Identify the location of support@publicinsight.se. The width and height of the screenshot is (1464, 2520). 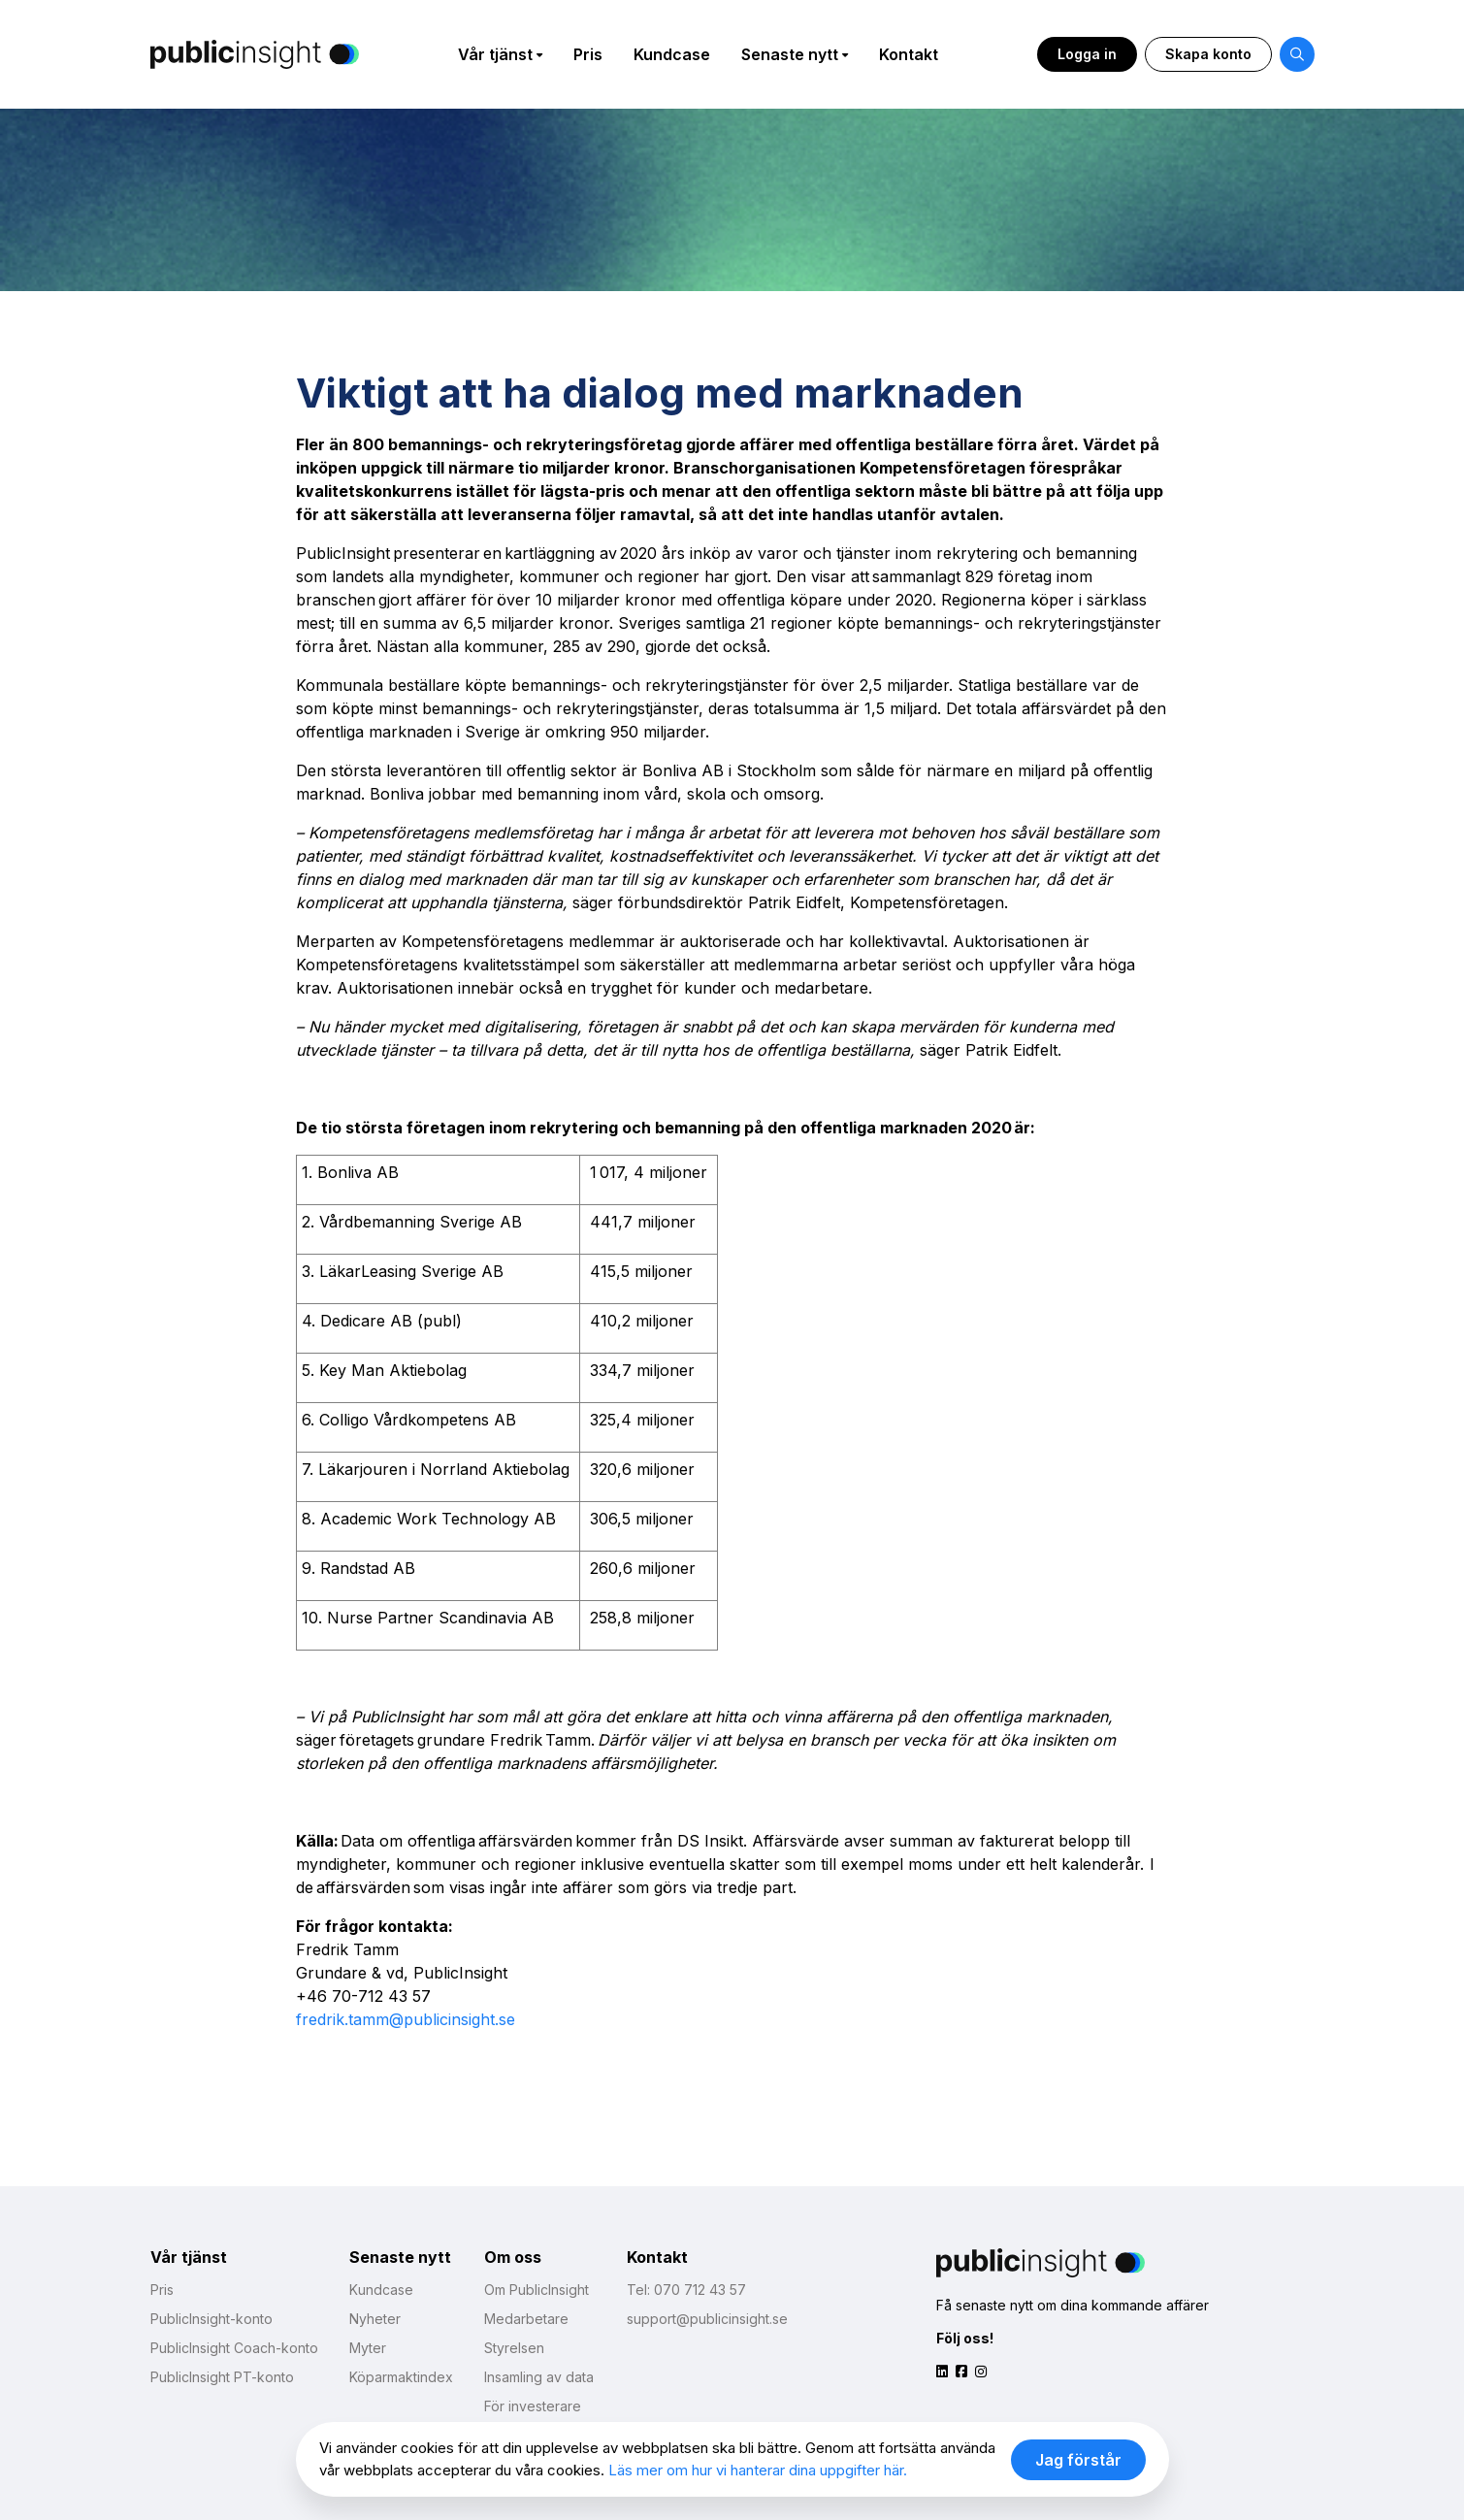
(707, 2318).